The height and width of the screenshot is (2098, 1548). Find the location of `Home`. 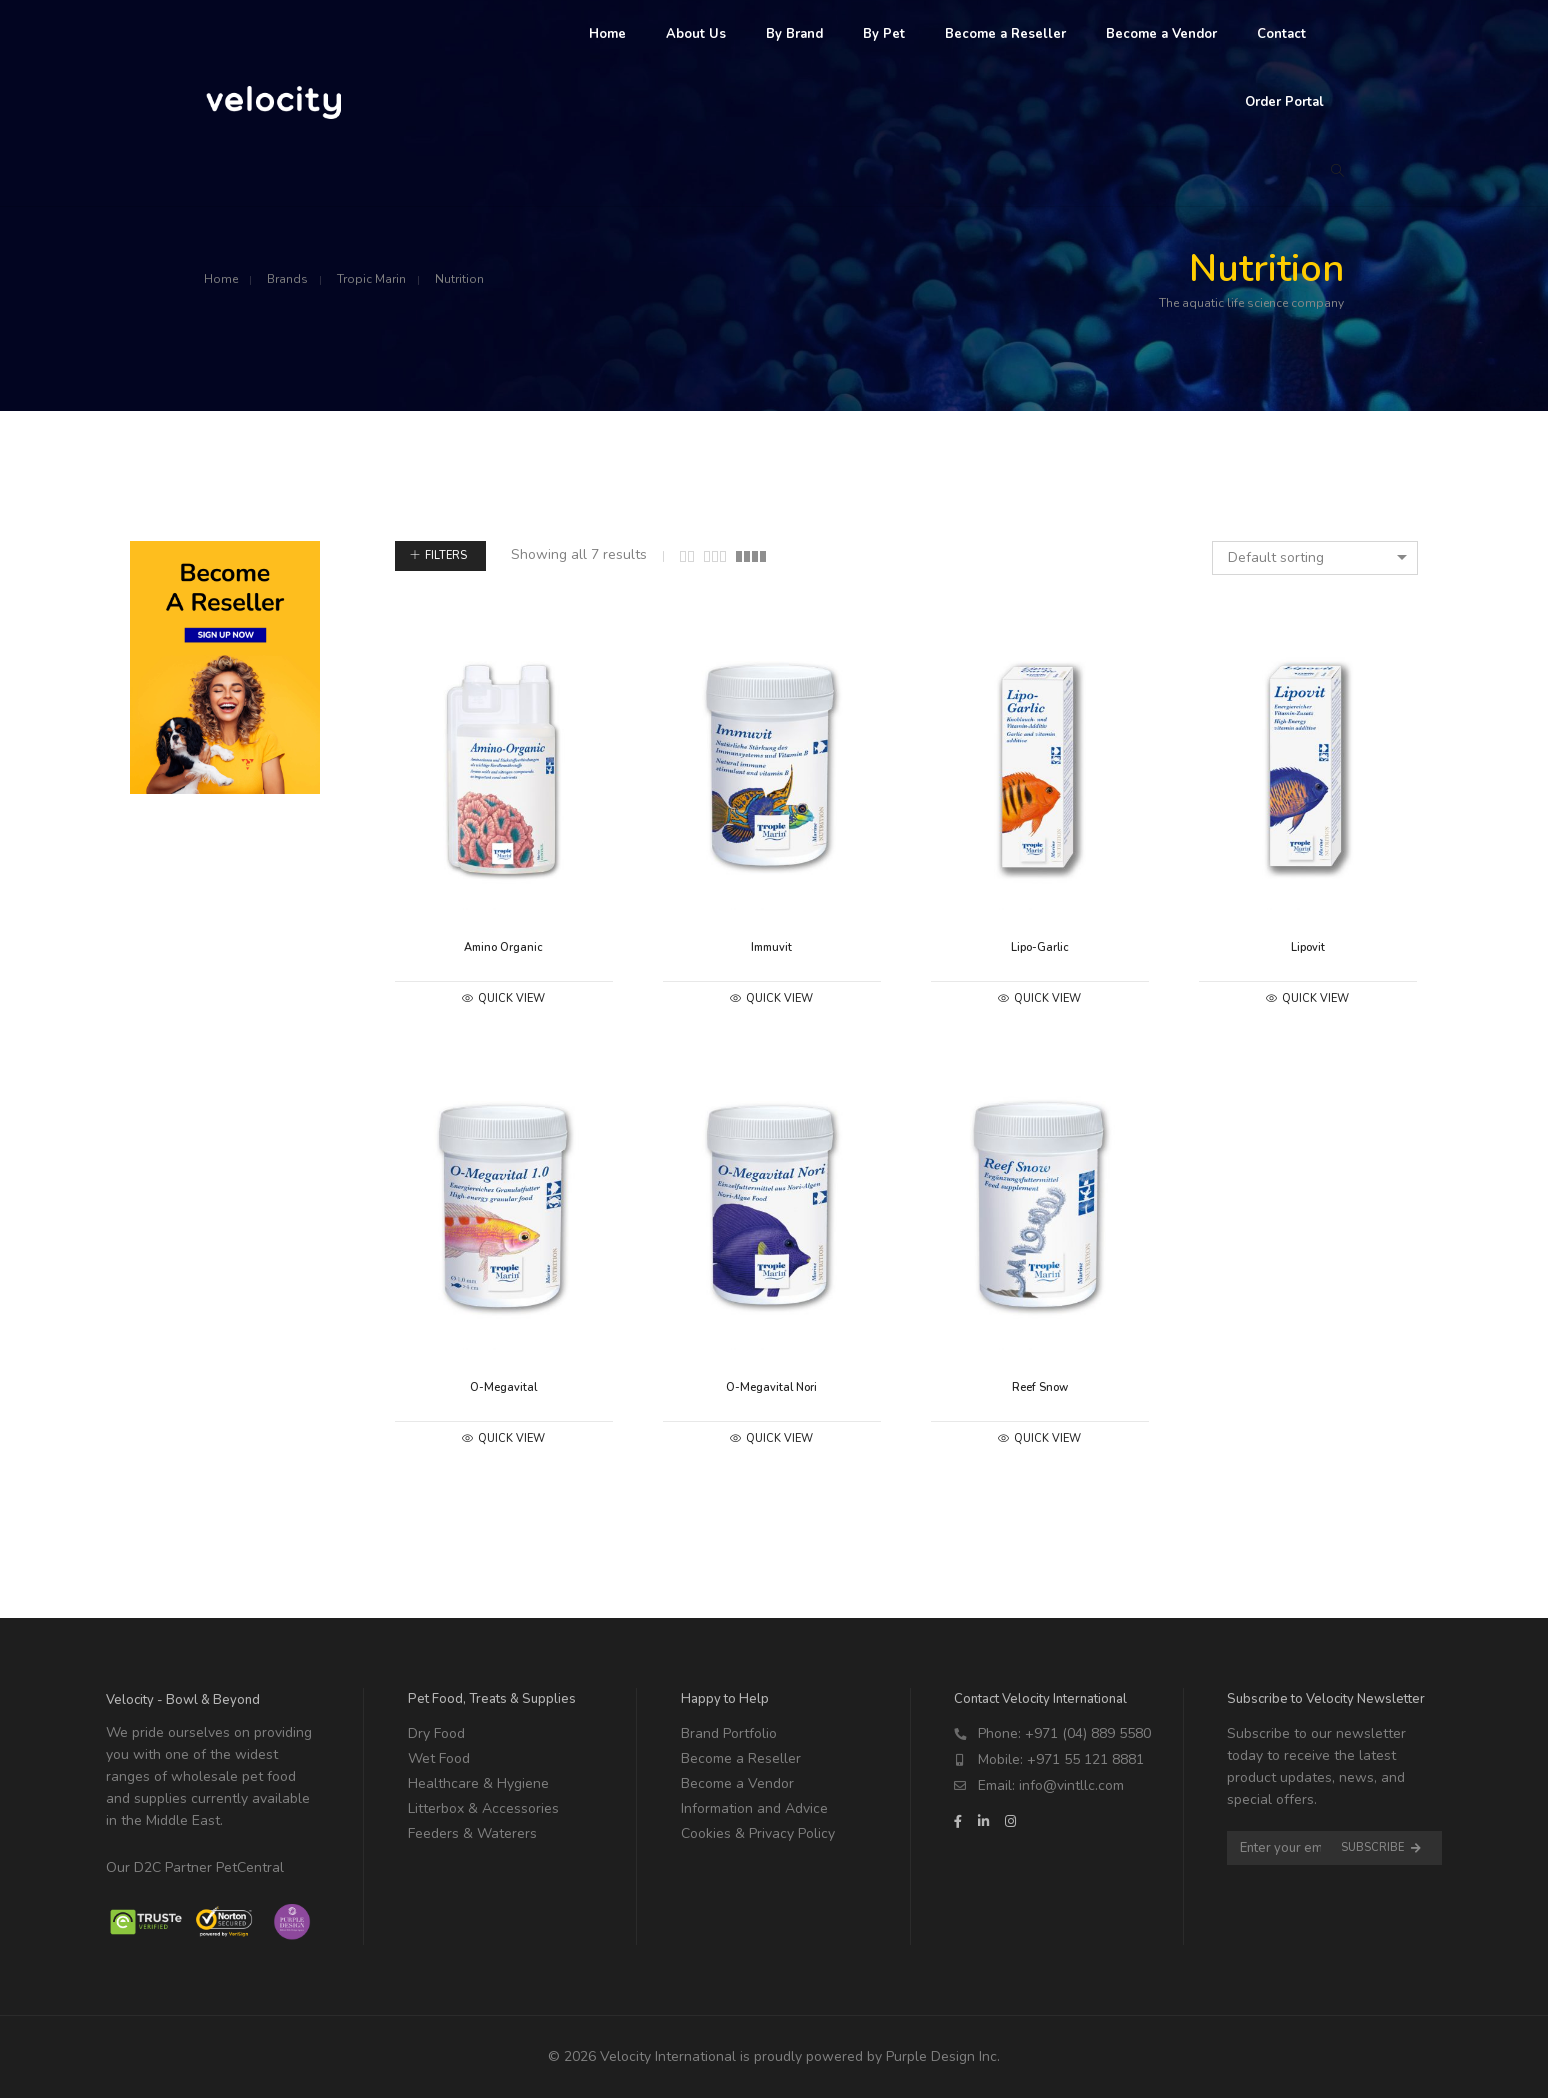

Home is located at coordinates (221, 279).